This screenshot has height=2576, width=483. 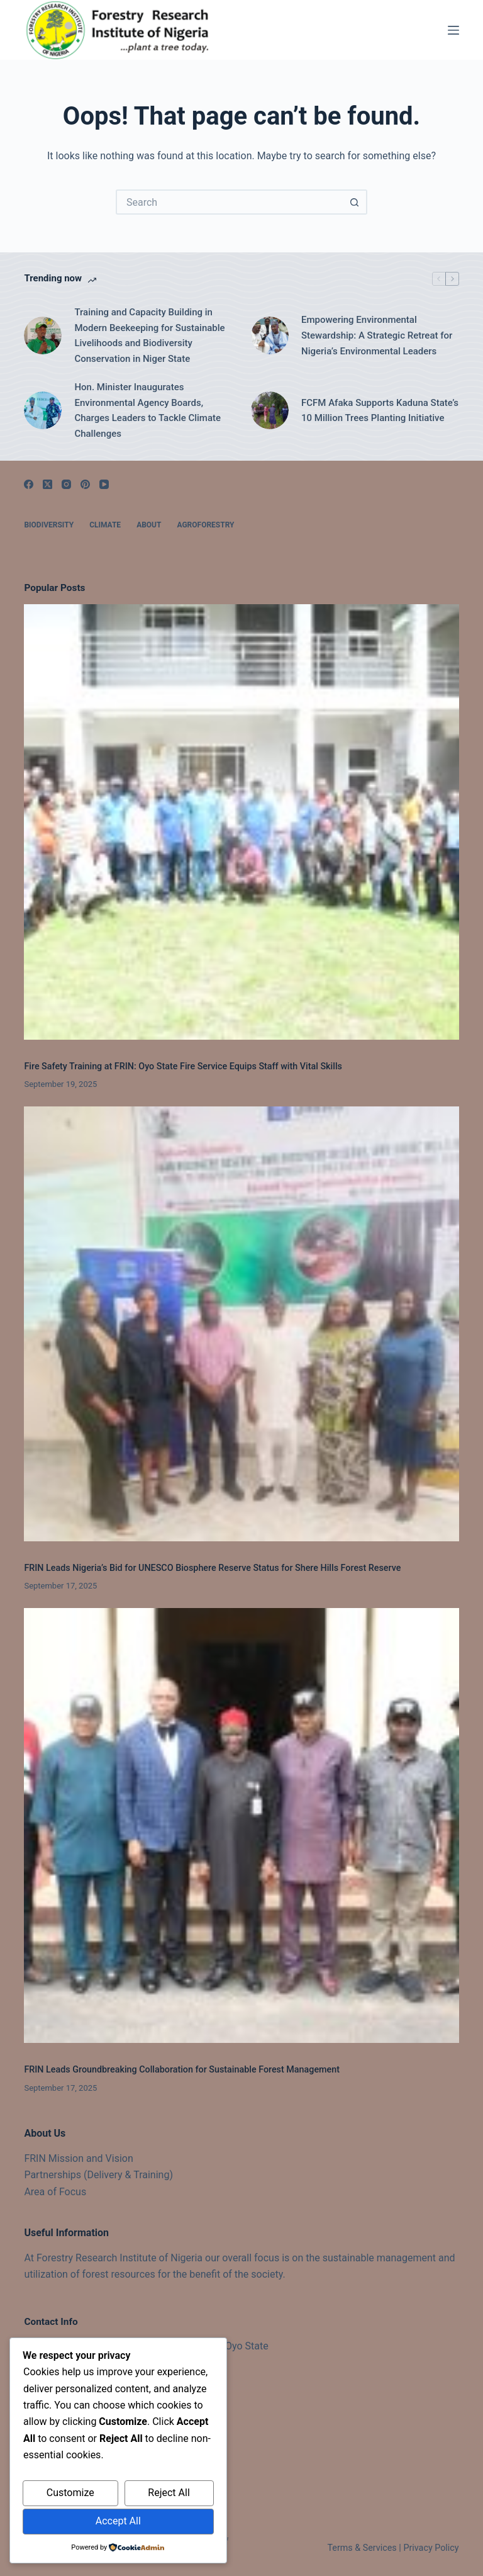 What do you see at coordinates (453, 30) in the screenshot?
I see `[Menu]` at bounding box center [453, 30].